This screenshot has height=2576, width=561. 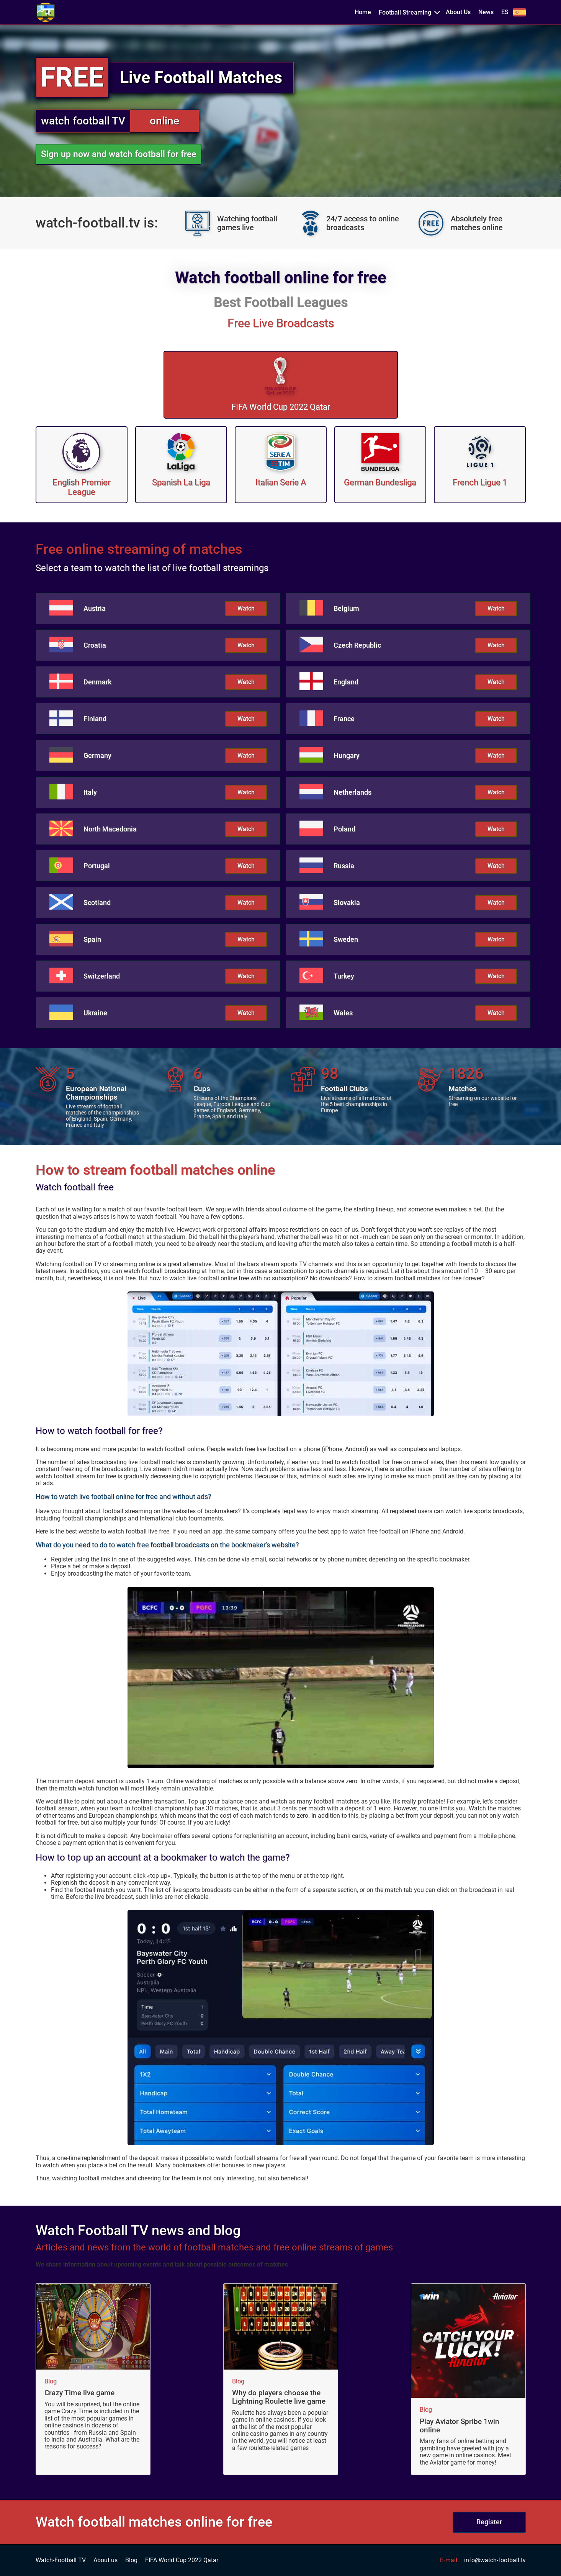 I want to click on Russia, so click(x=344, y=866).